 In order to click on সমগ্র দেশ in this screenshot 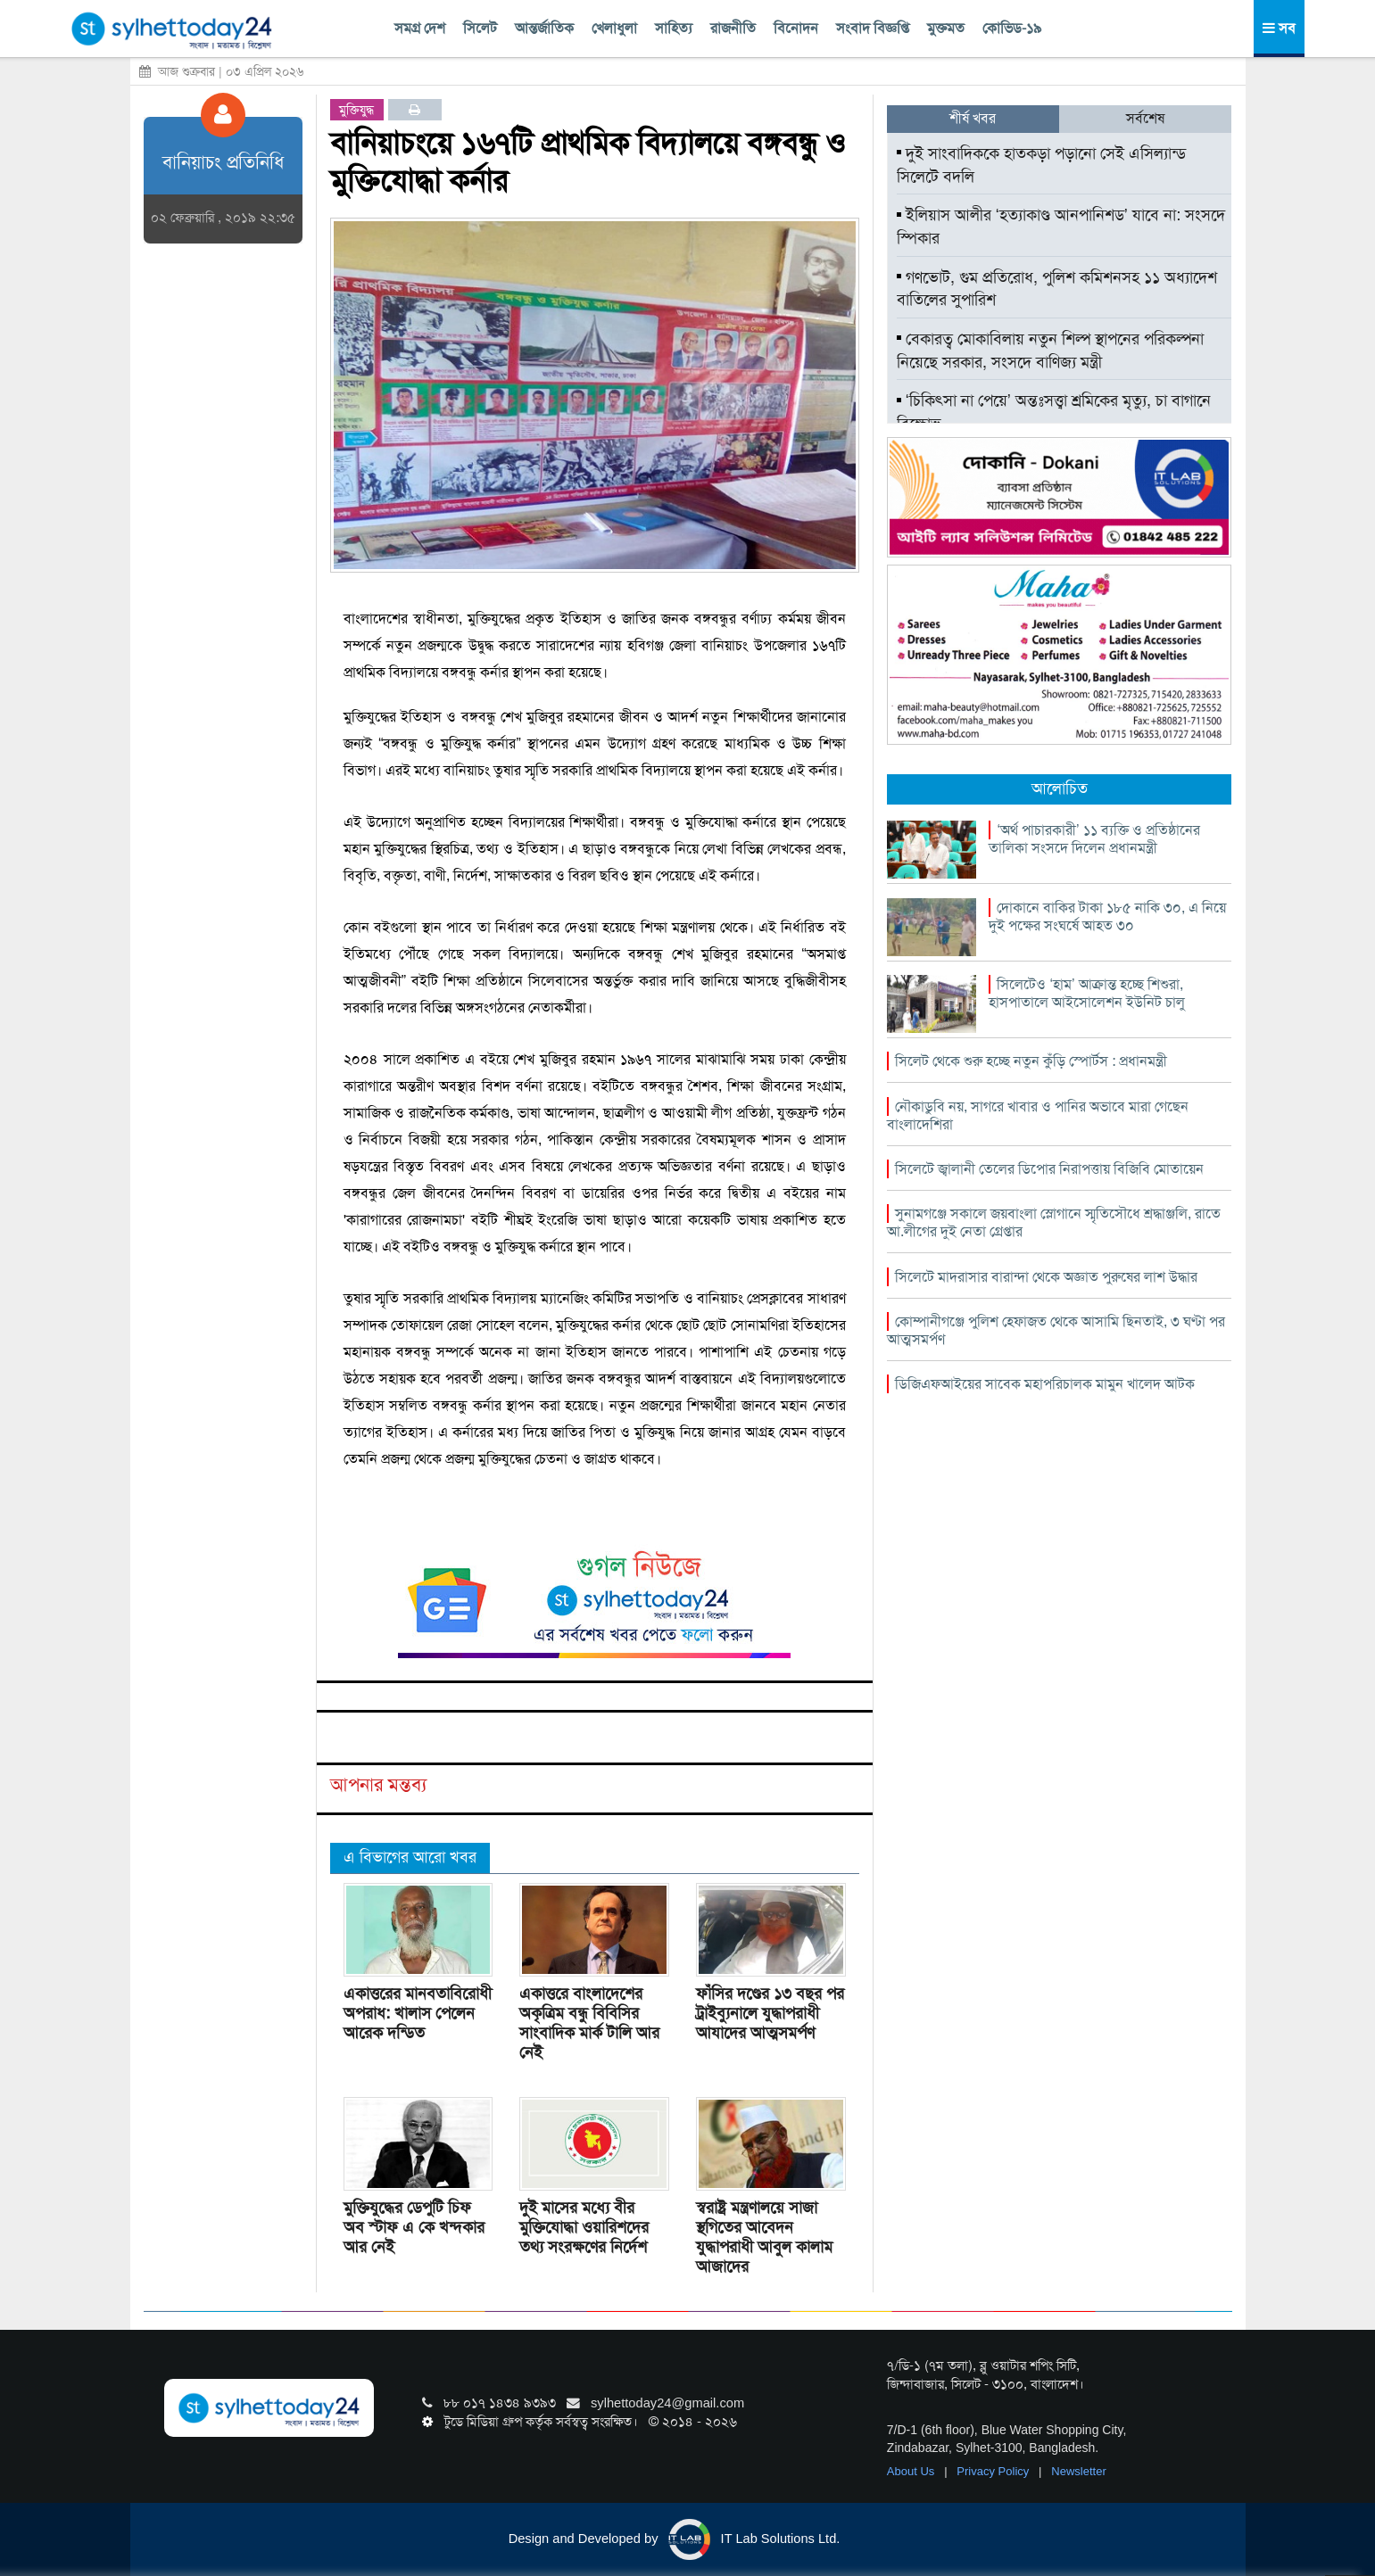, I will do `click(419, 28)`.